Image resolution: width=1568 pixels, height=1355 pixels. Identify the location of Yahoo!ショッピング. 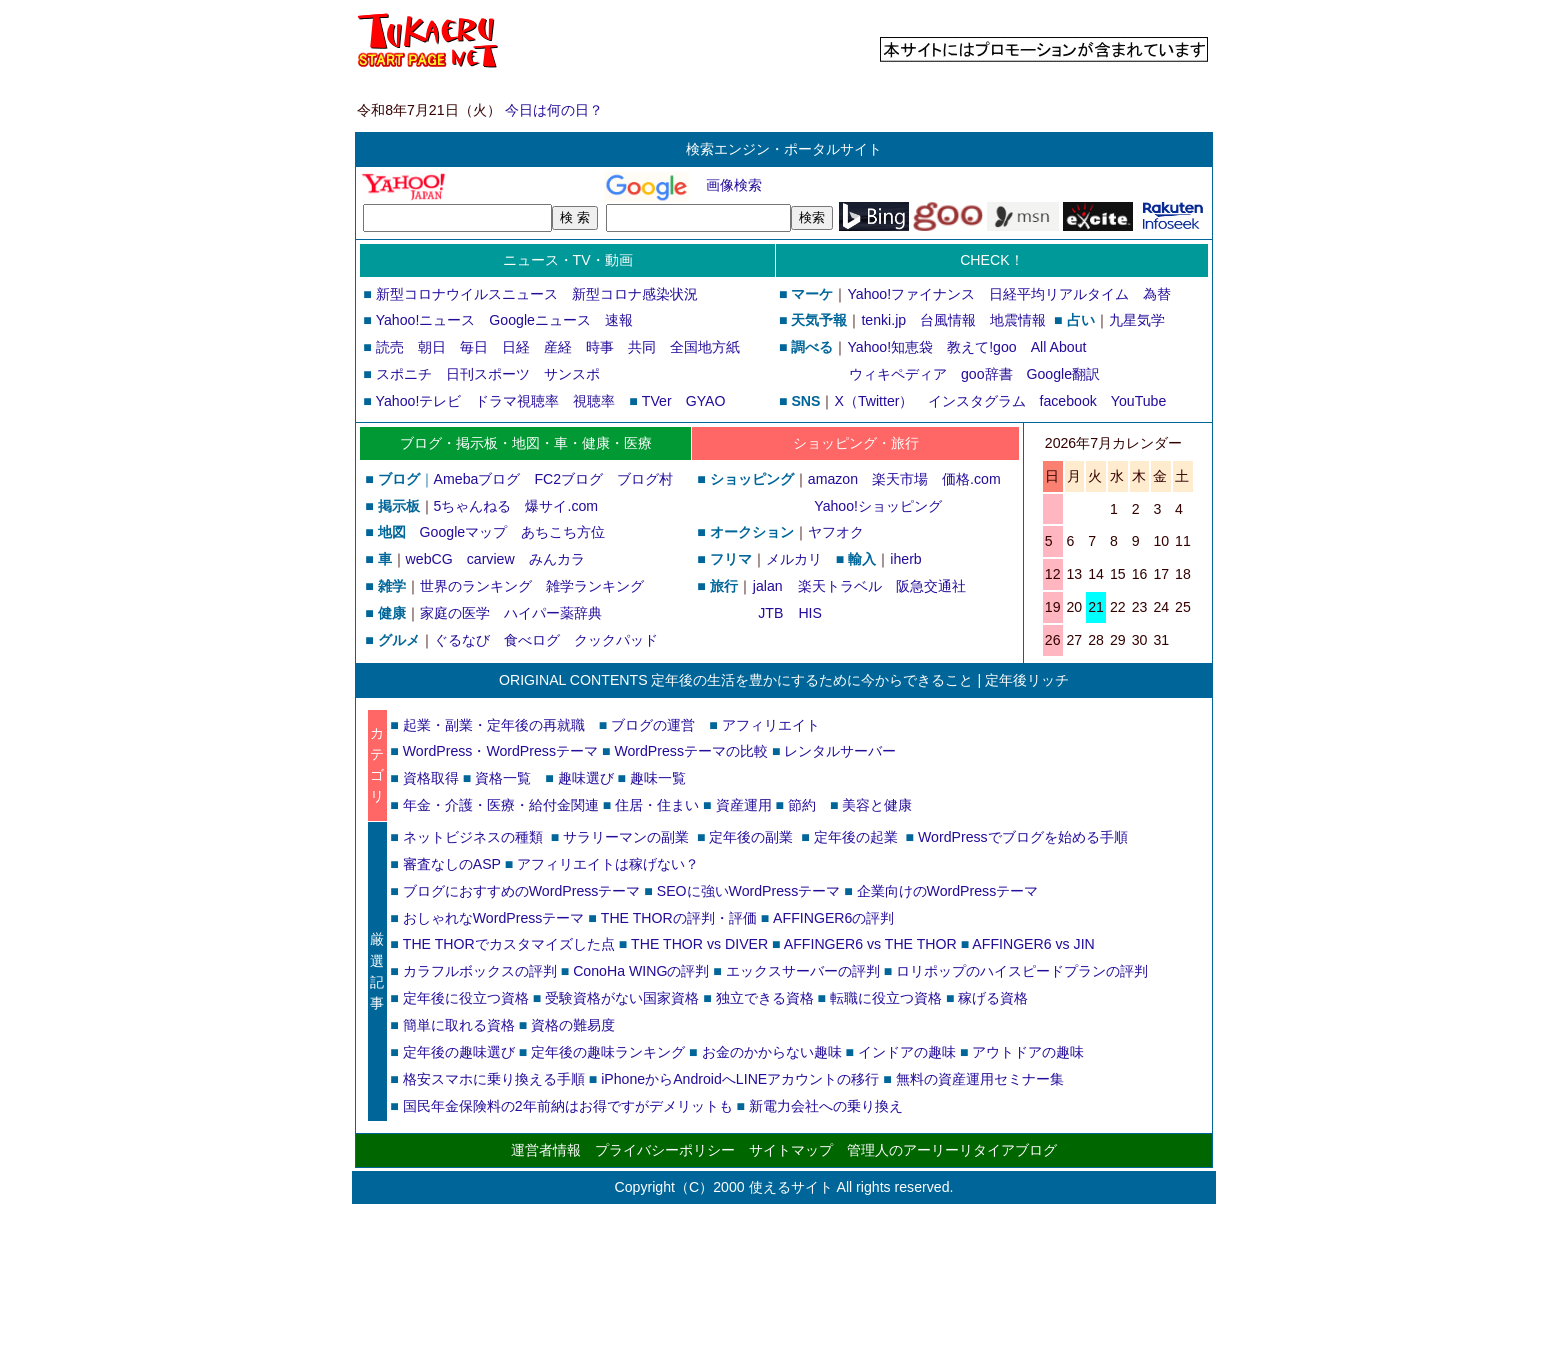
(877, 506).